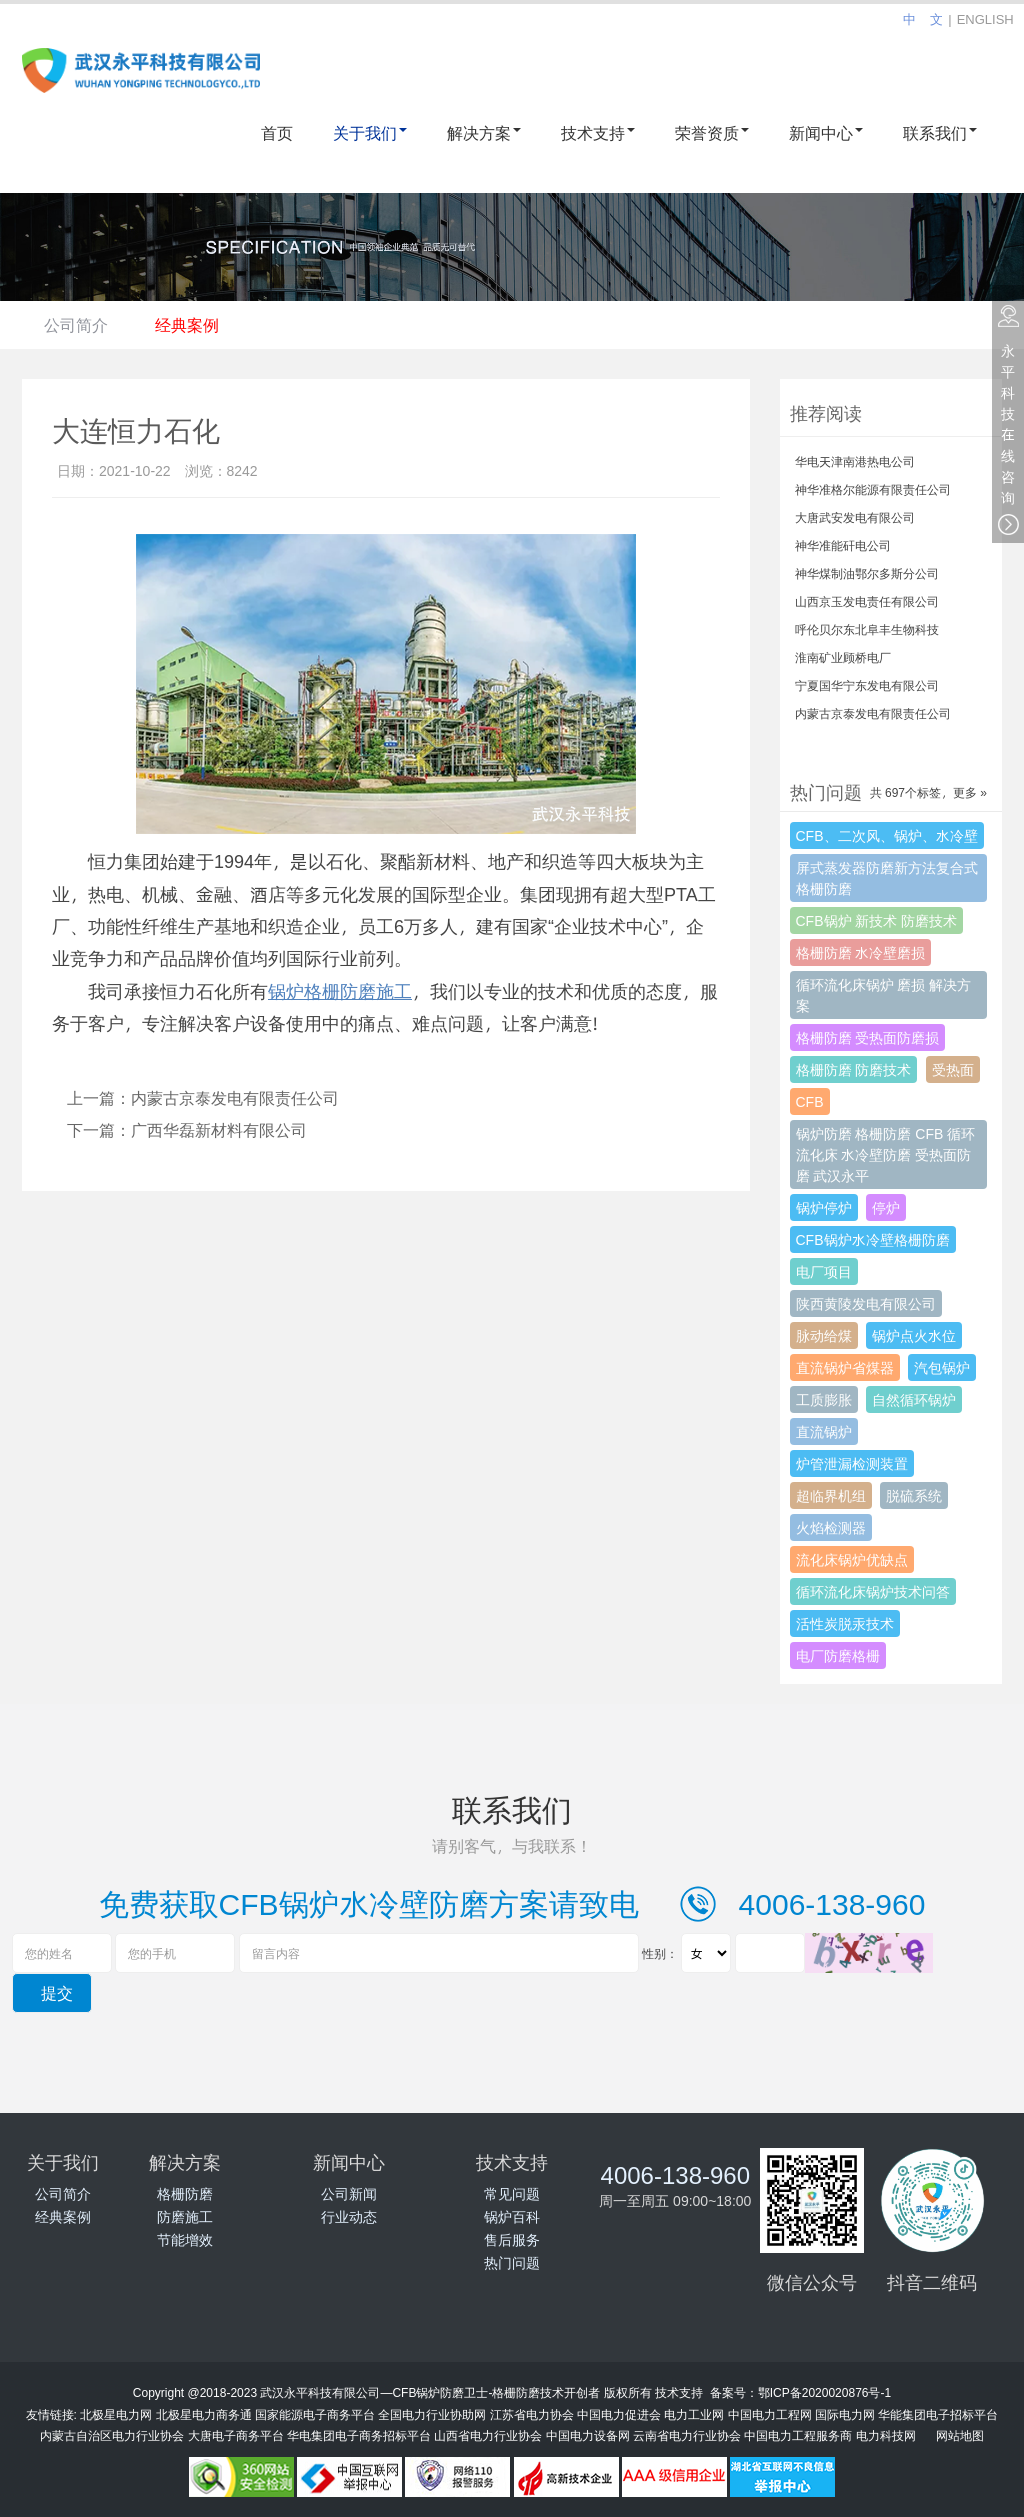  What do you see at coordinates (598, 132) in the screenshot?
I see `技术支持` at bounding box center [598, 132].